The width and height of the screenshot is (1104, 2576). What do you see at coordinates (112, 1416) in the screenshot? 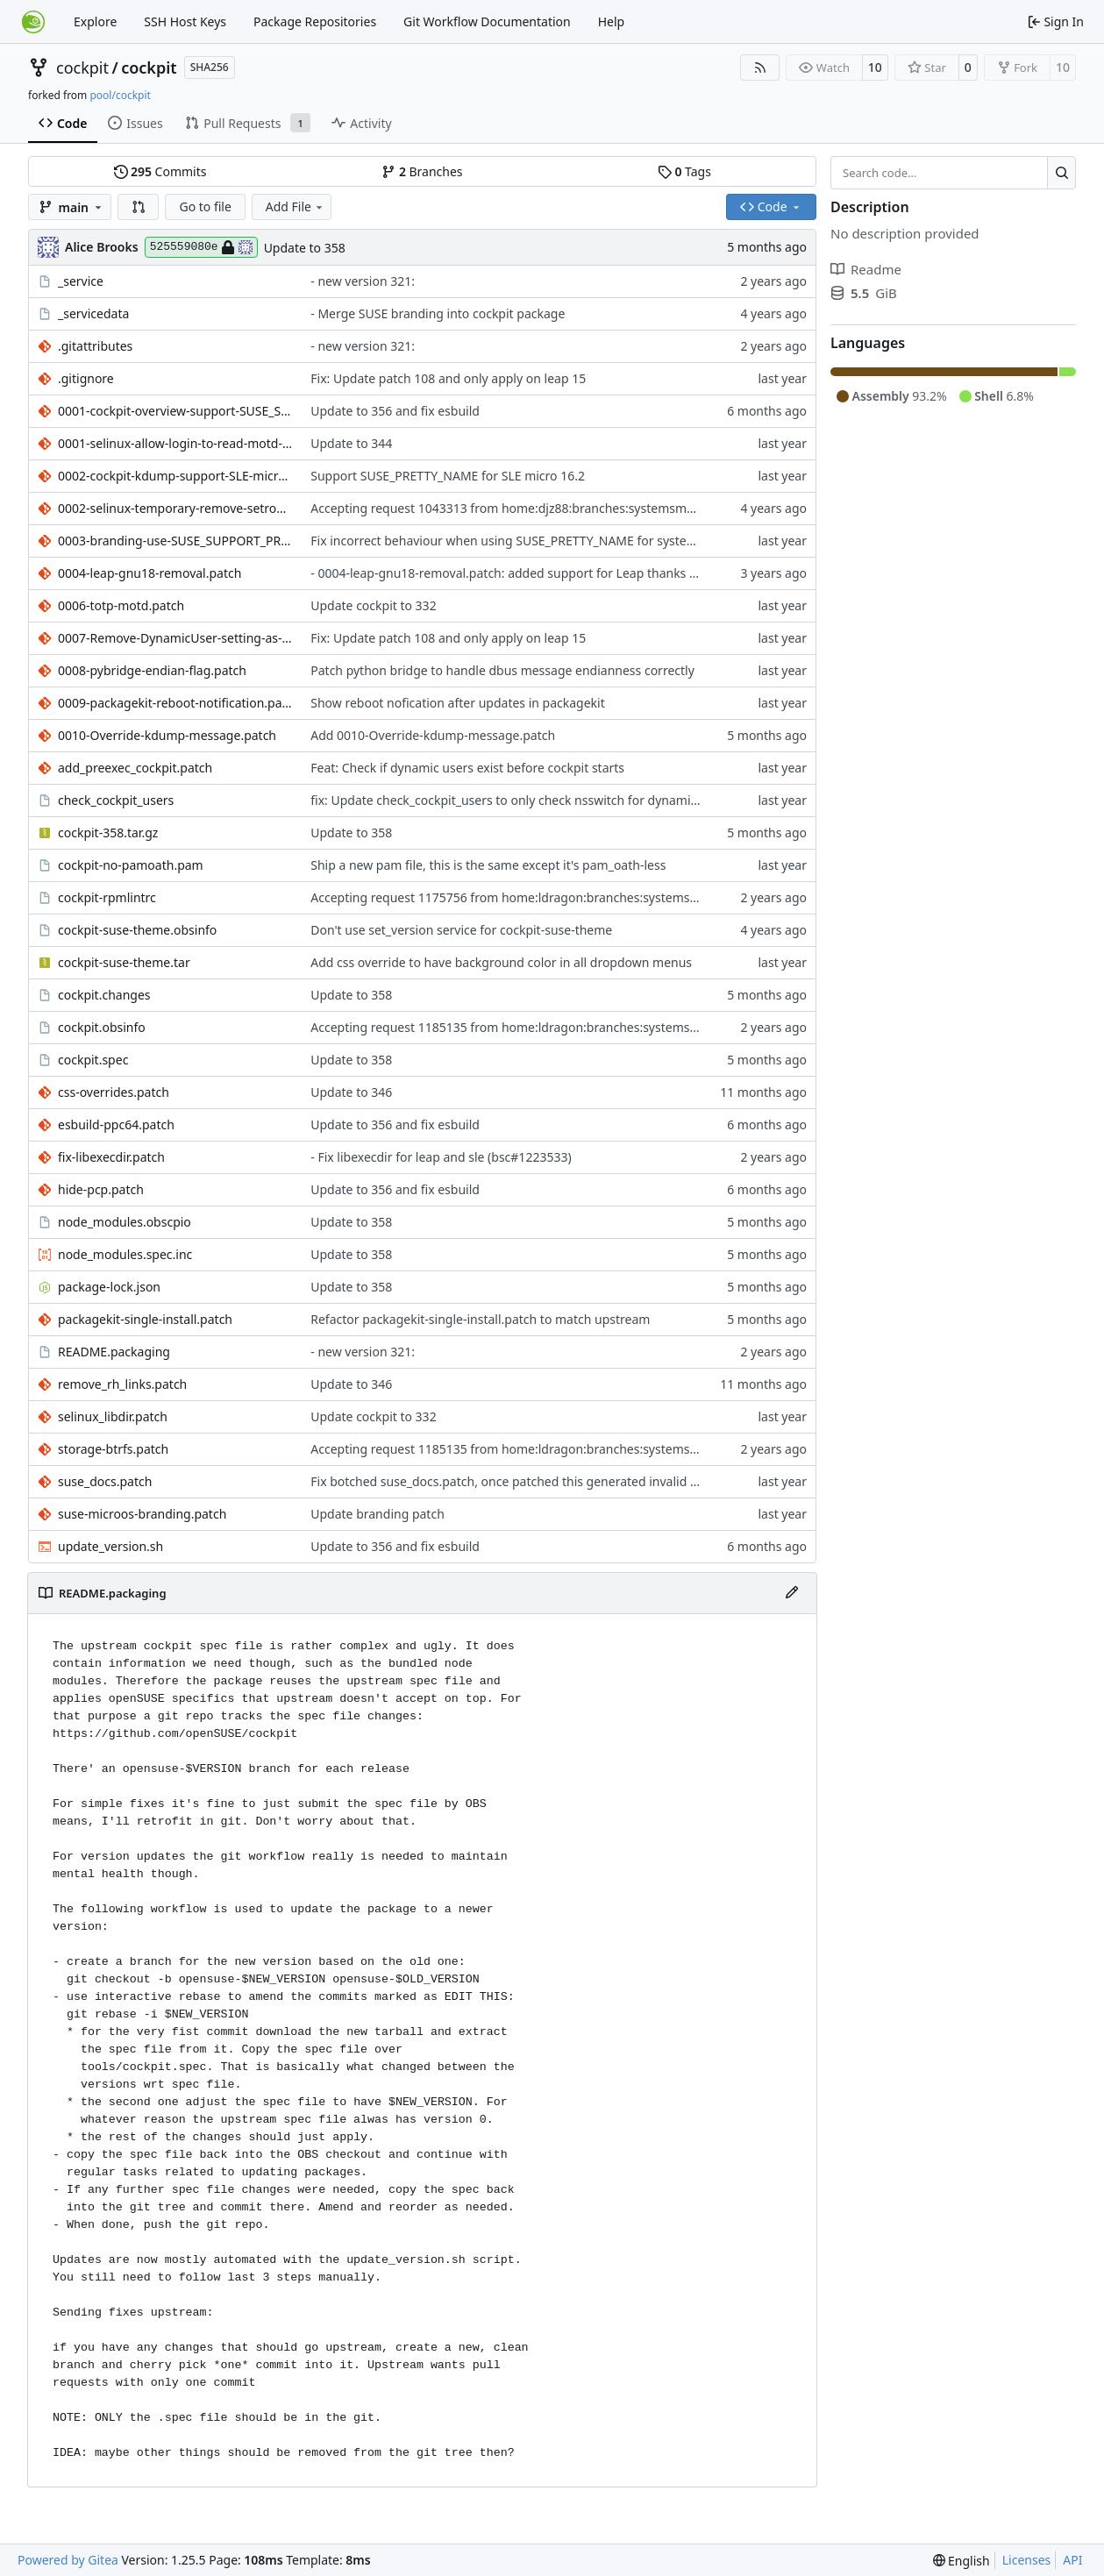
I see `selinux_libdir.patch` at bounding box center [112, 1416].